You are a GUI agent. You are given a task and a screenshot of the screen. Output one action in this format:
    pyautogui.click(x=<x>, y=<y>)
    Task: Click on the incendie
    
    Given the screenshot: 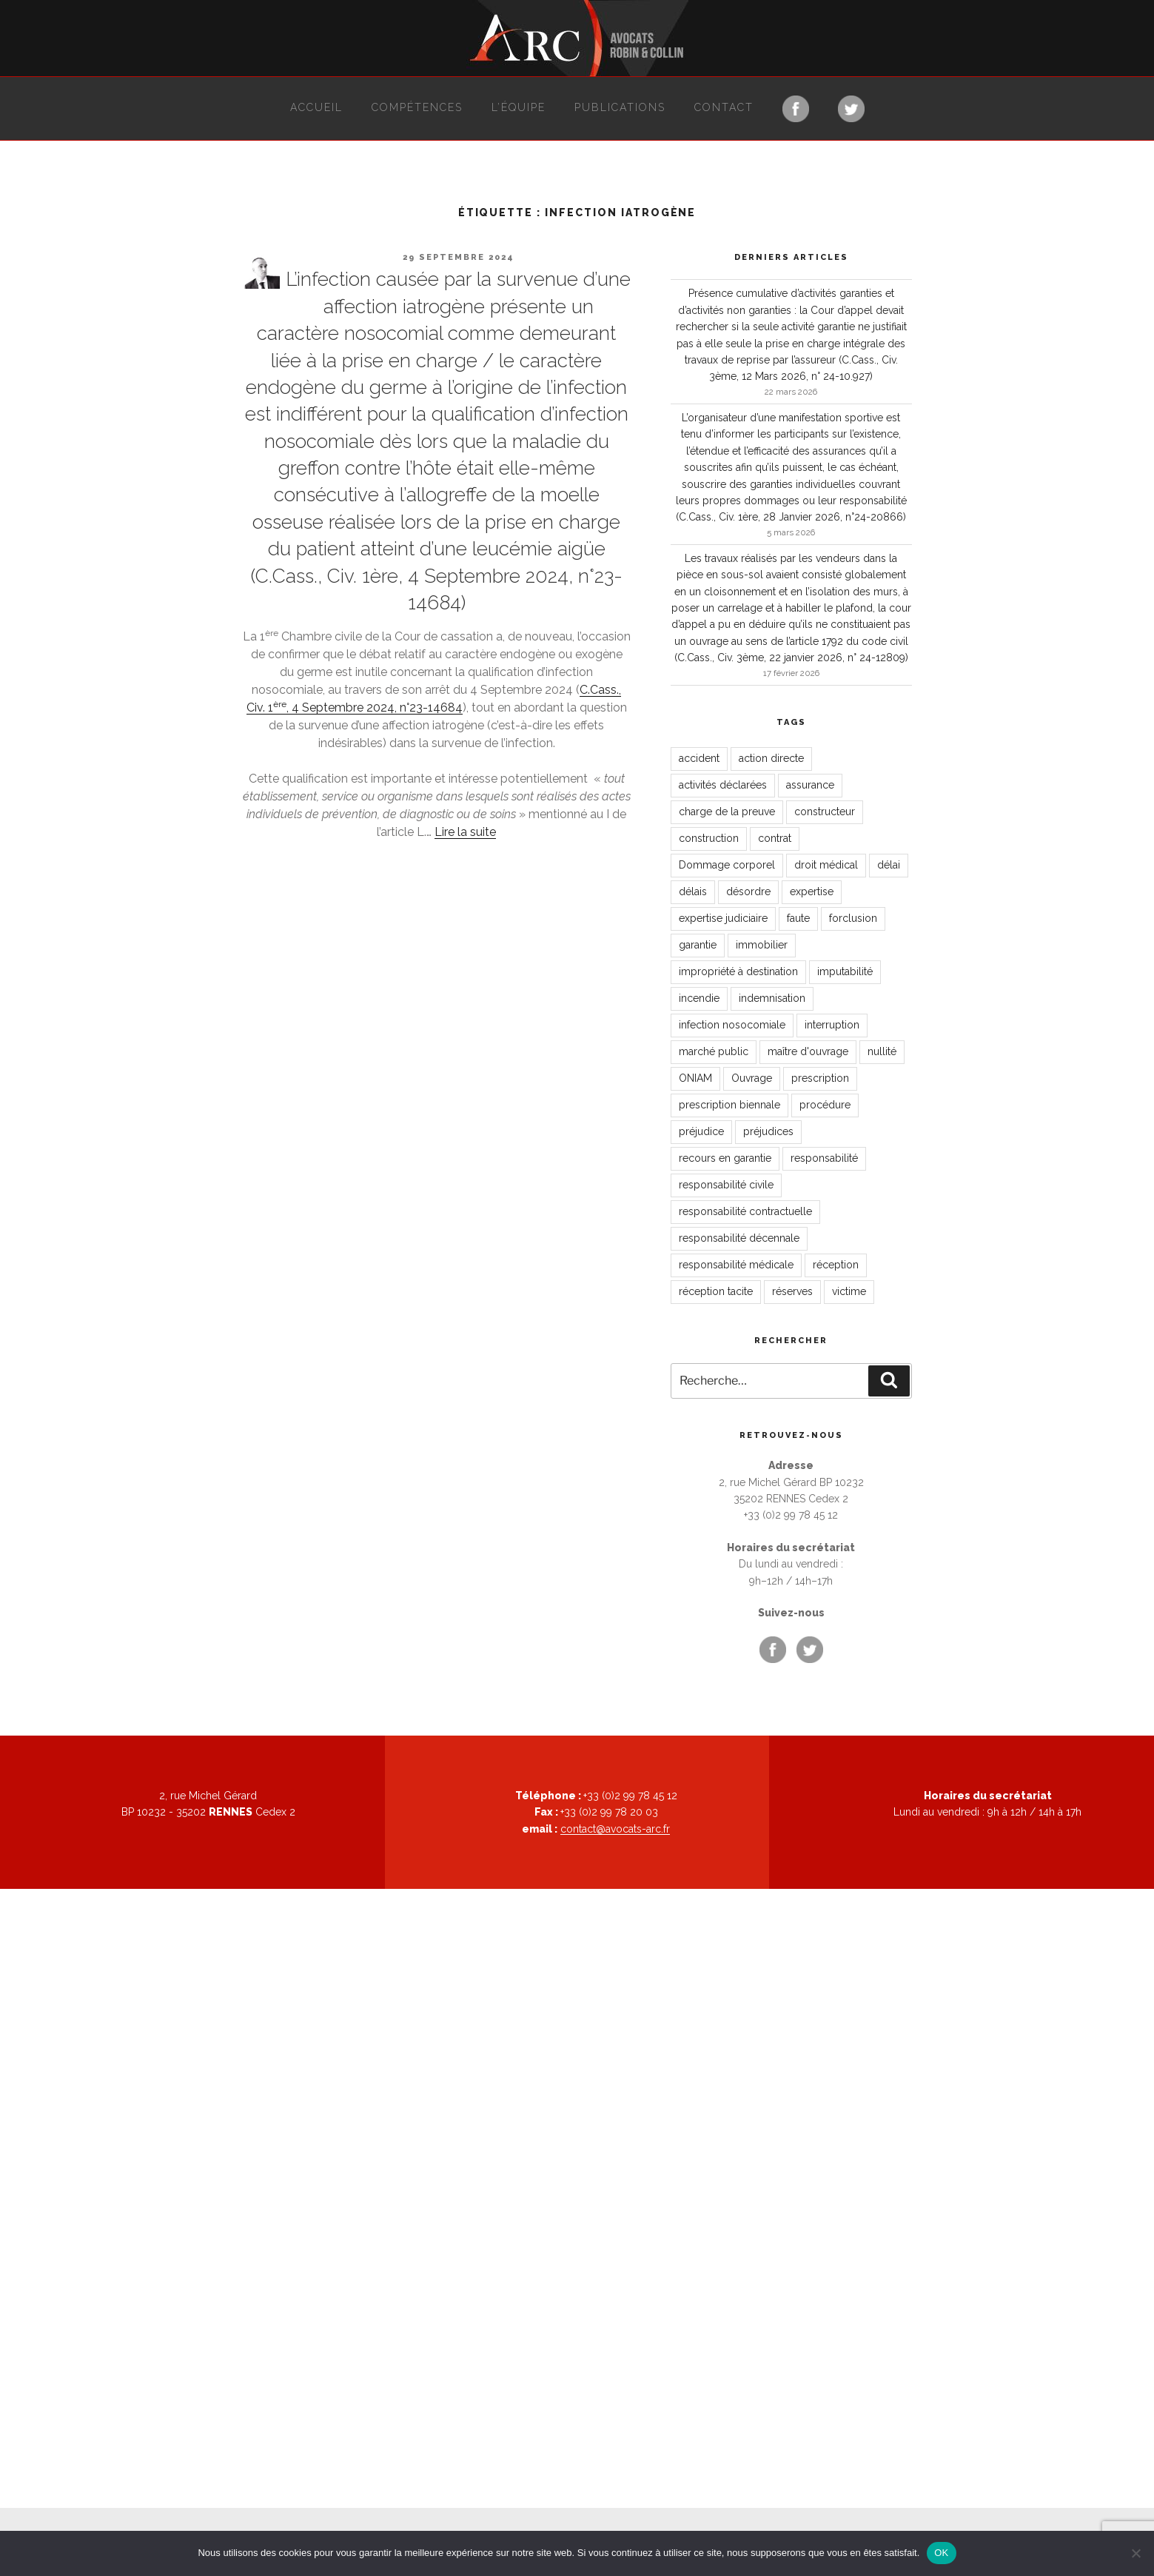 What is the action you would take?
    pyautogui.click(x=699, y=998)
    